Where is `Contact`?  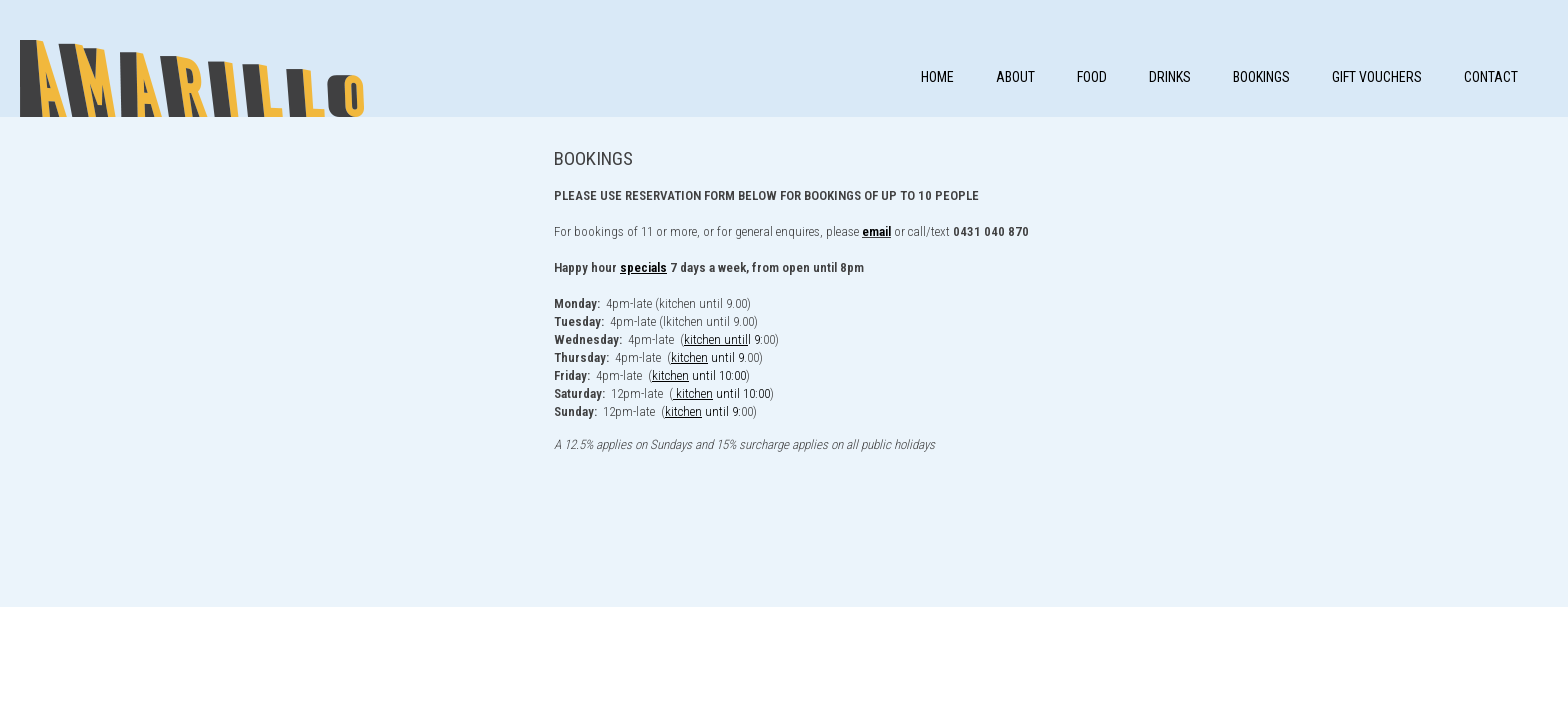 Contact is located at coordinates (1491, 77).